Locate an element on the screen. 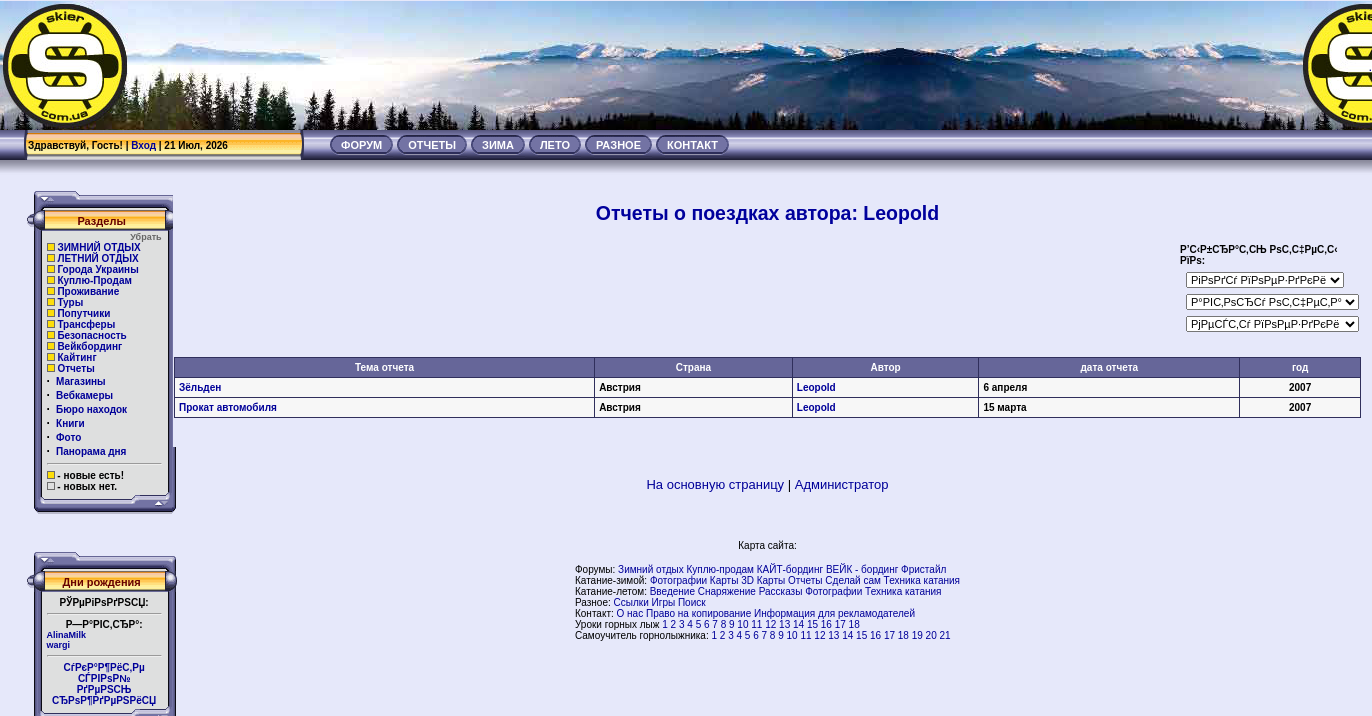  Фотографии is located at coordinates (678, 580).